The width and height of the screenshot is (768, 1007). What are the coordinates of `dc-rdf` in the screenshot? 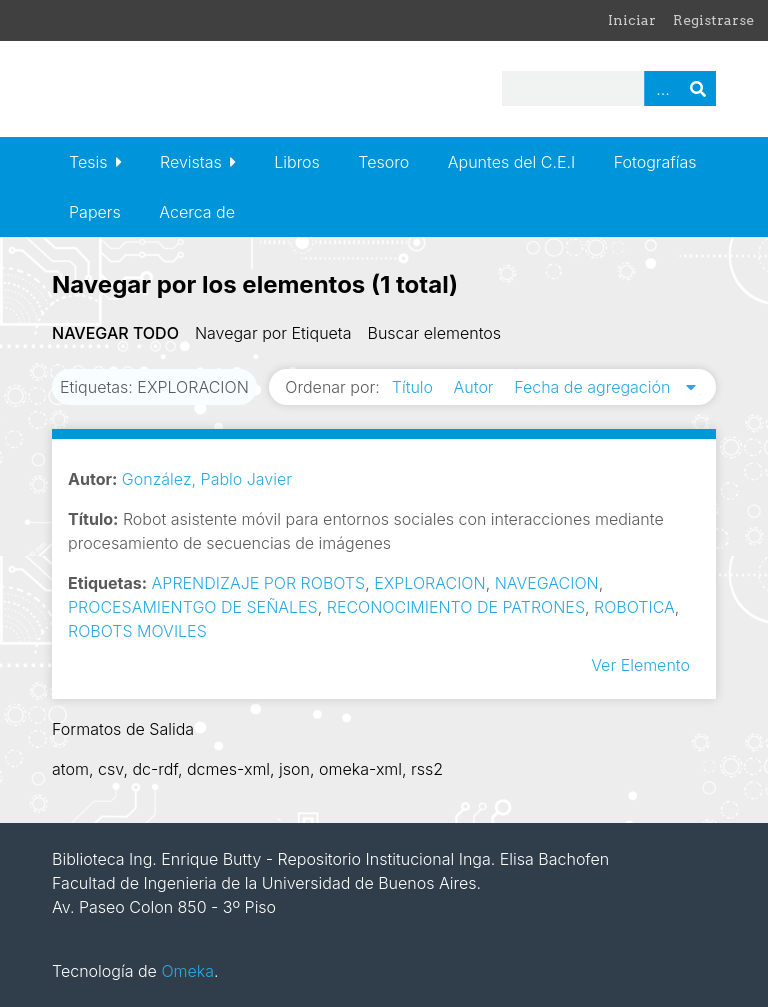 It's located at (155, 769).